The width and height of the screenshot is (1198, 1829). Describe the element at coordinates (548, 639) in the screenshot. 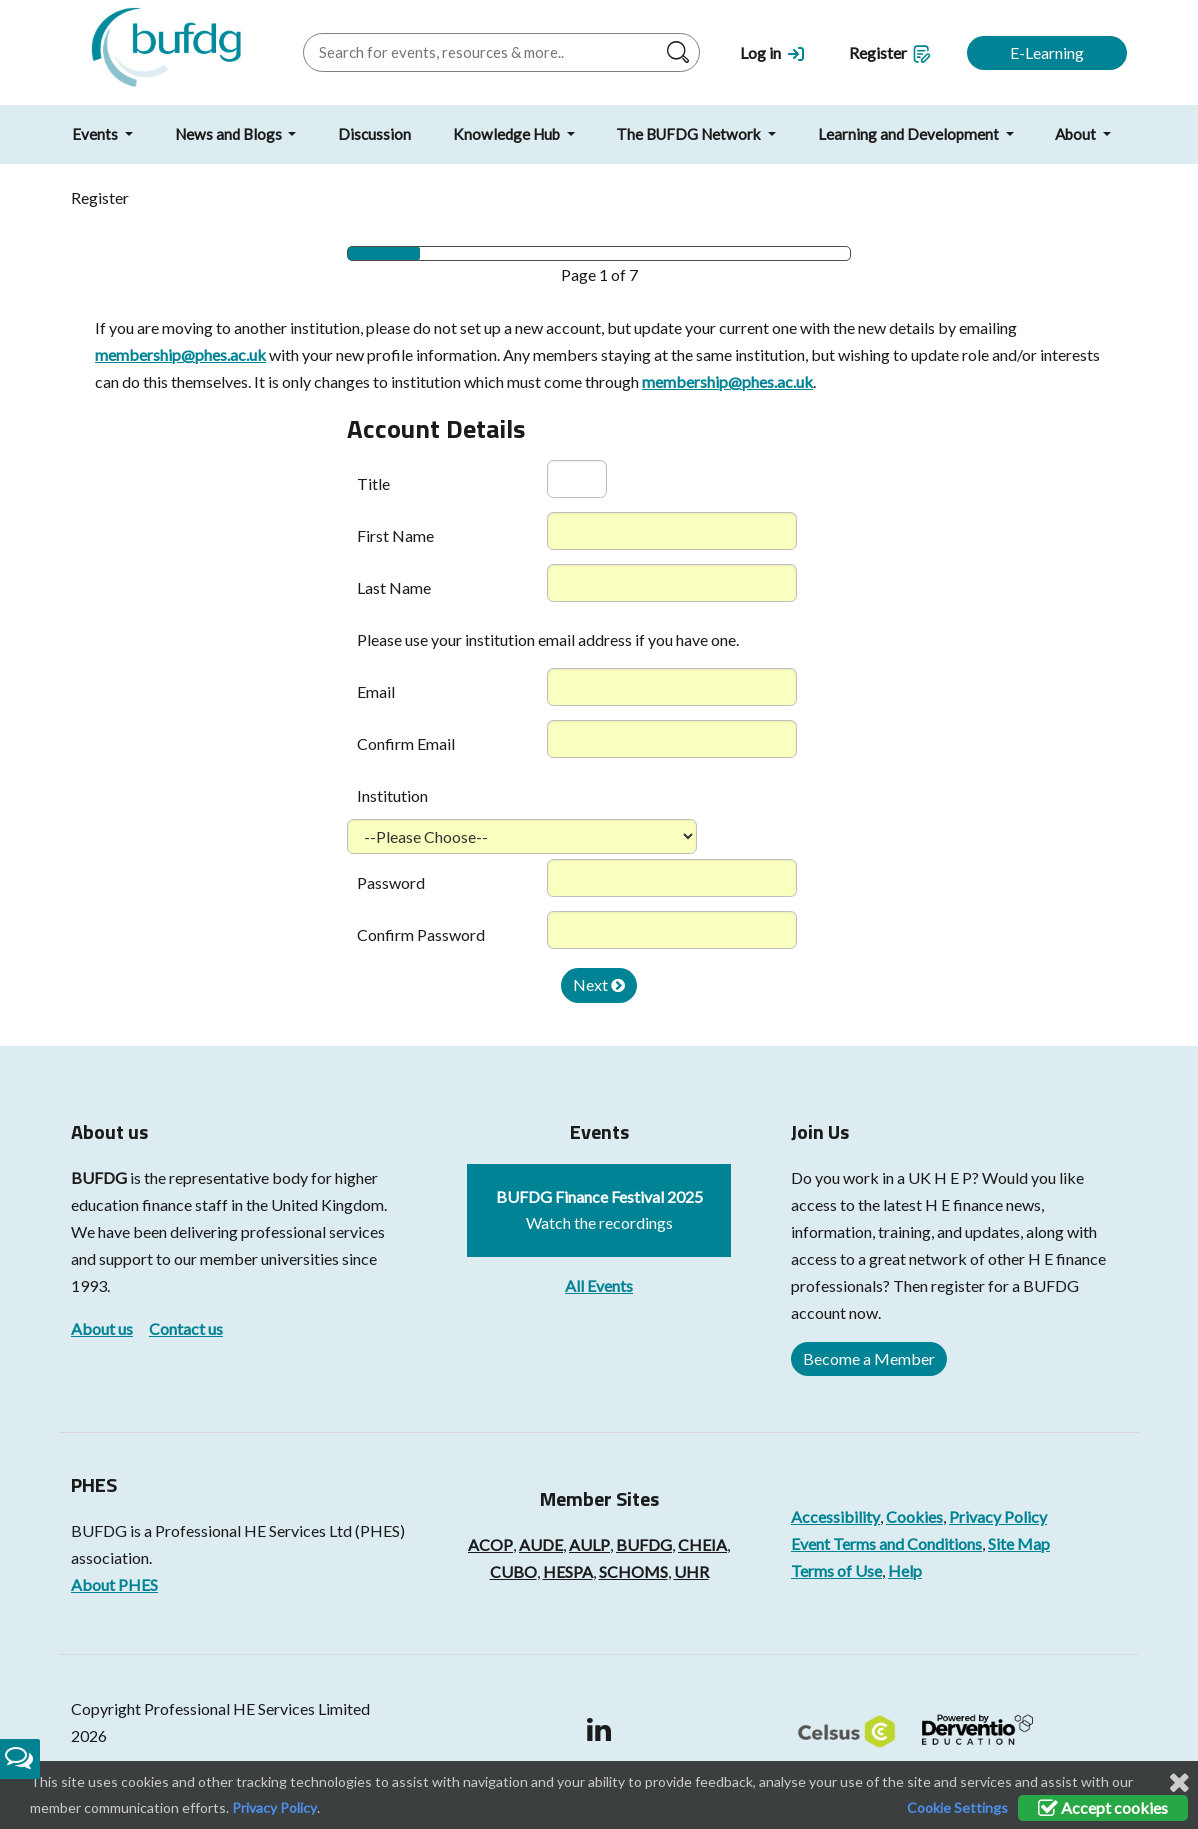

I see `Please use your institution email address if you have one.` at that location.